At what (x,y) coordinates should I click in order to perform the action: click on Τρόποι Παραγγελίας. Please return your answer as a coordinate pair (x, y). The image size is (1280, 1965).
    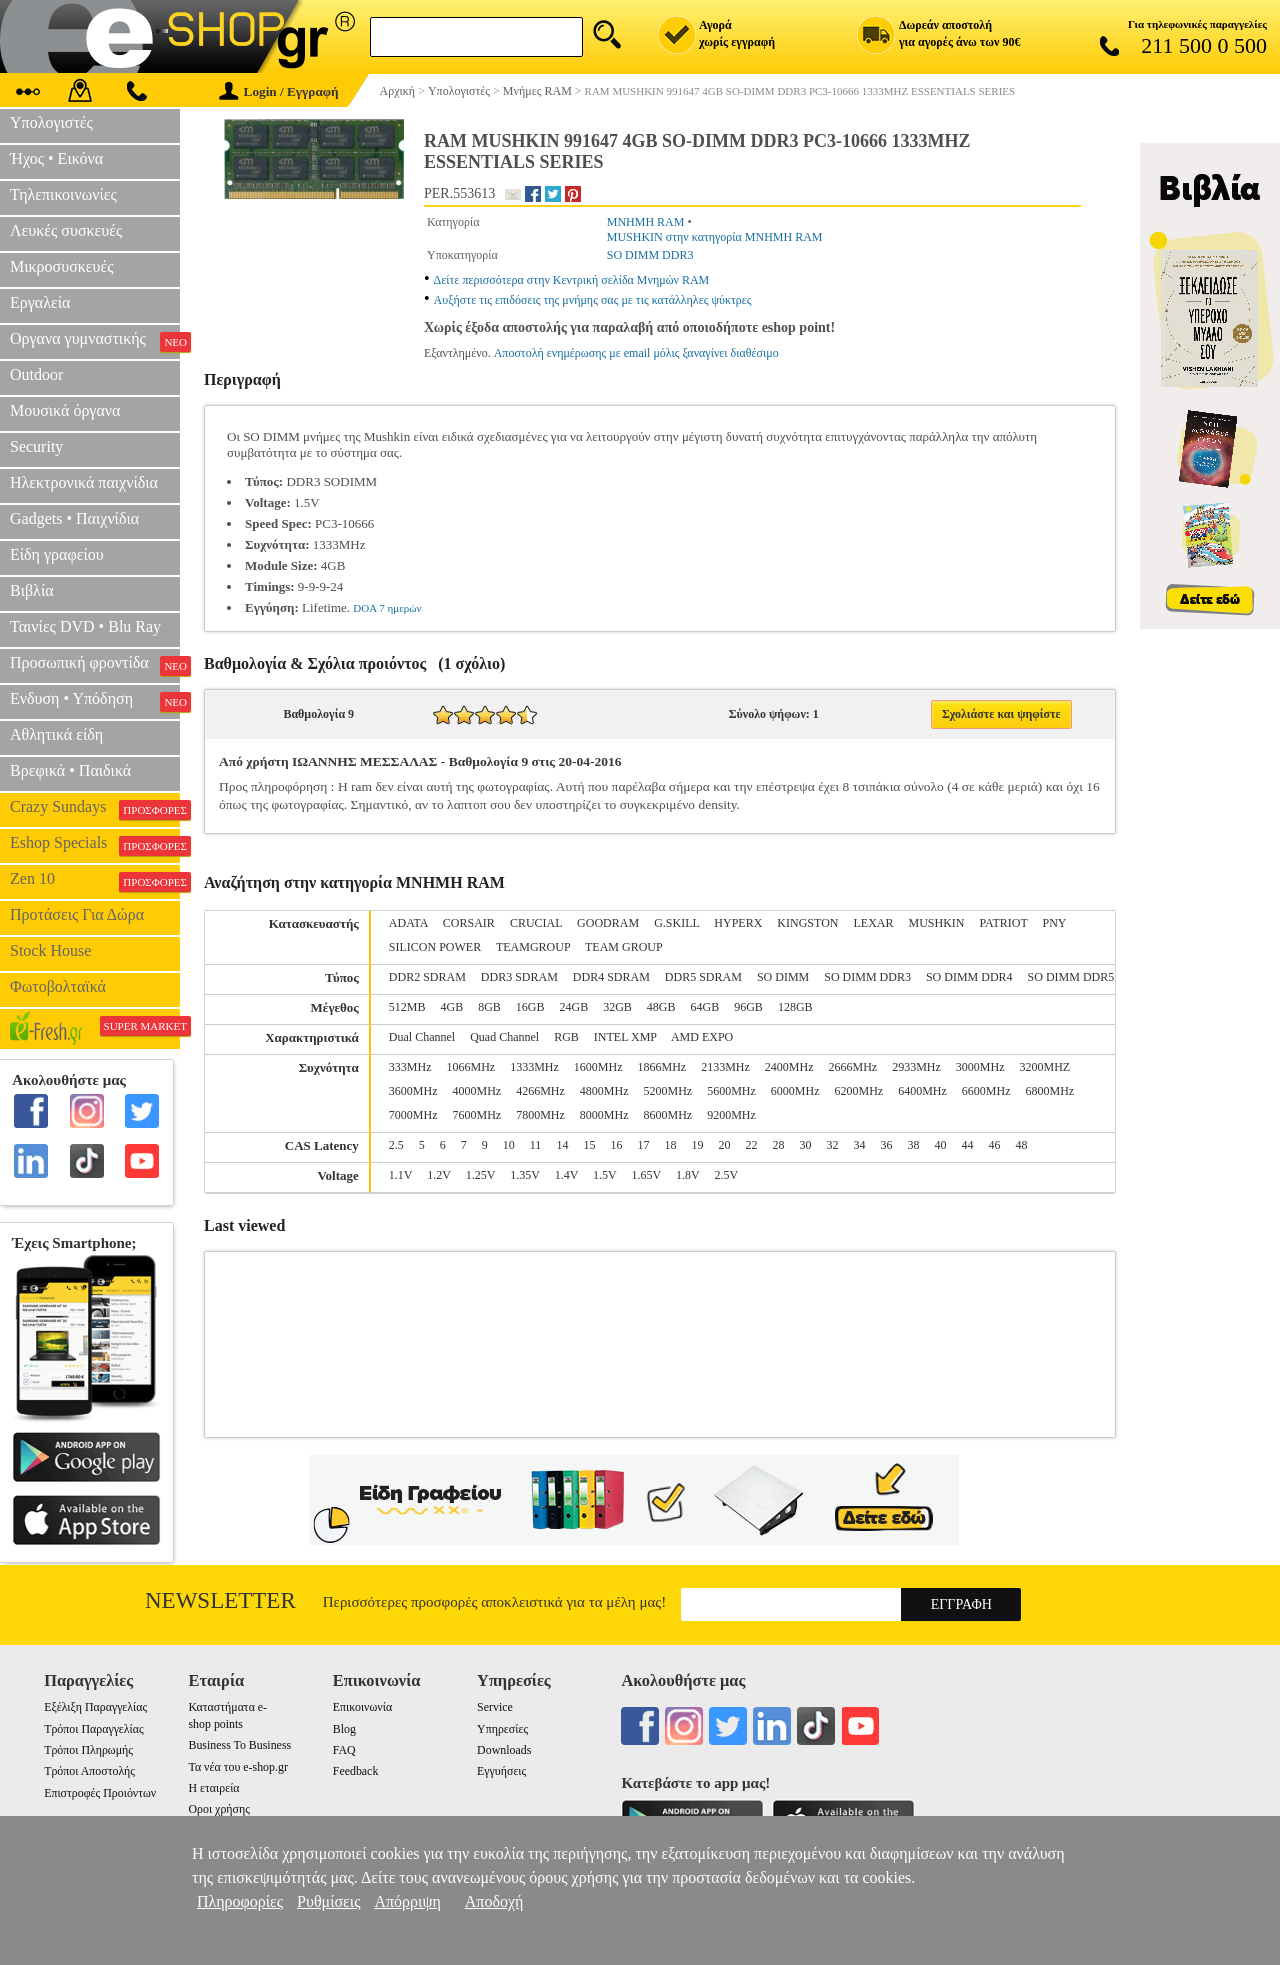
    Looking at the image, I should click on (93, 1729).